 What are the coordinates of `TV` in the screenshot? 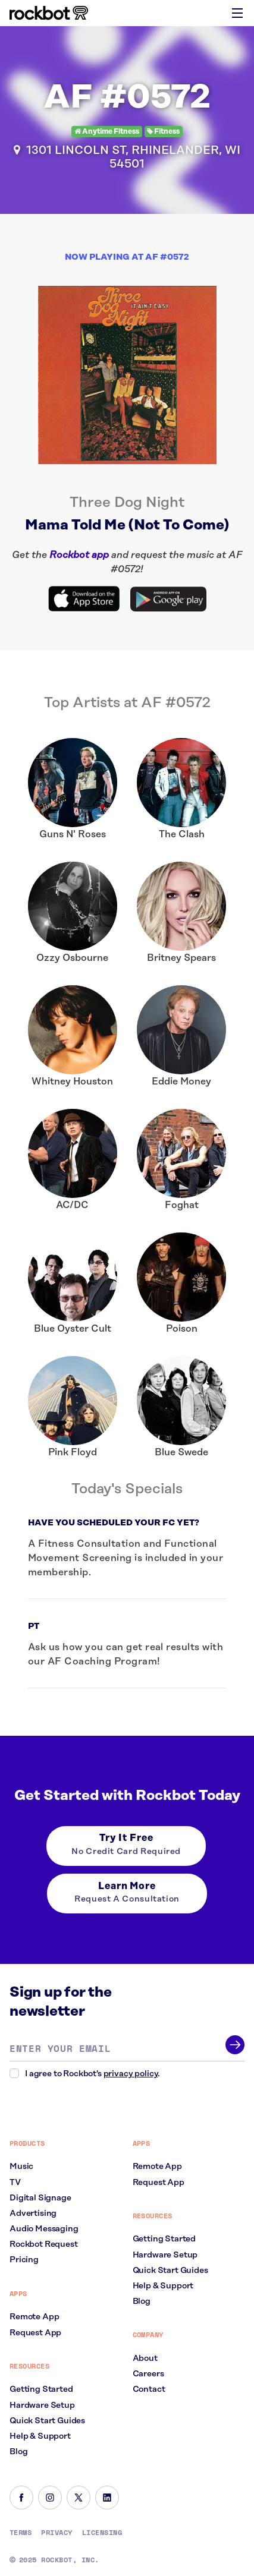 It's located at (15, 2182).